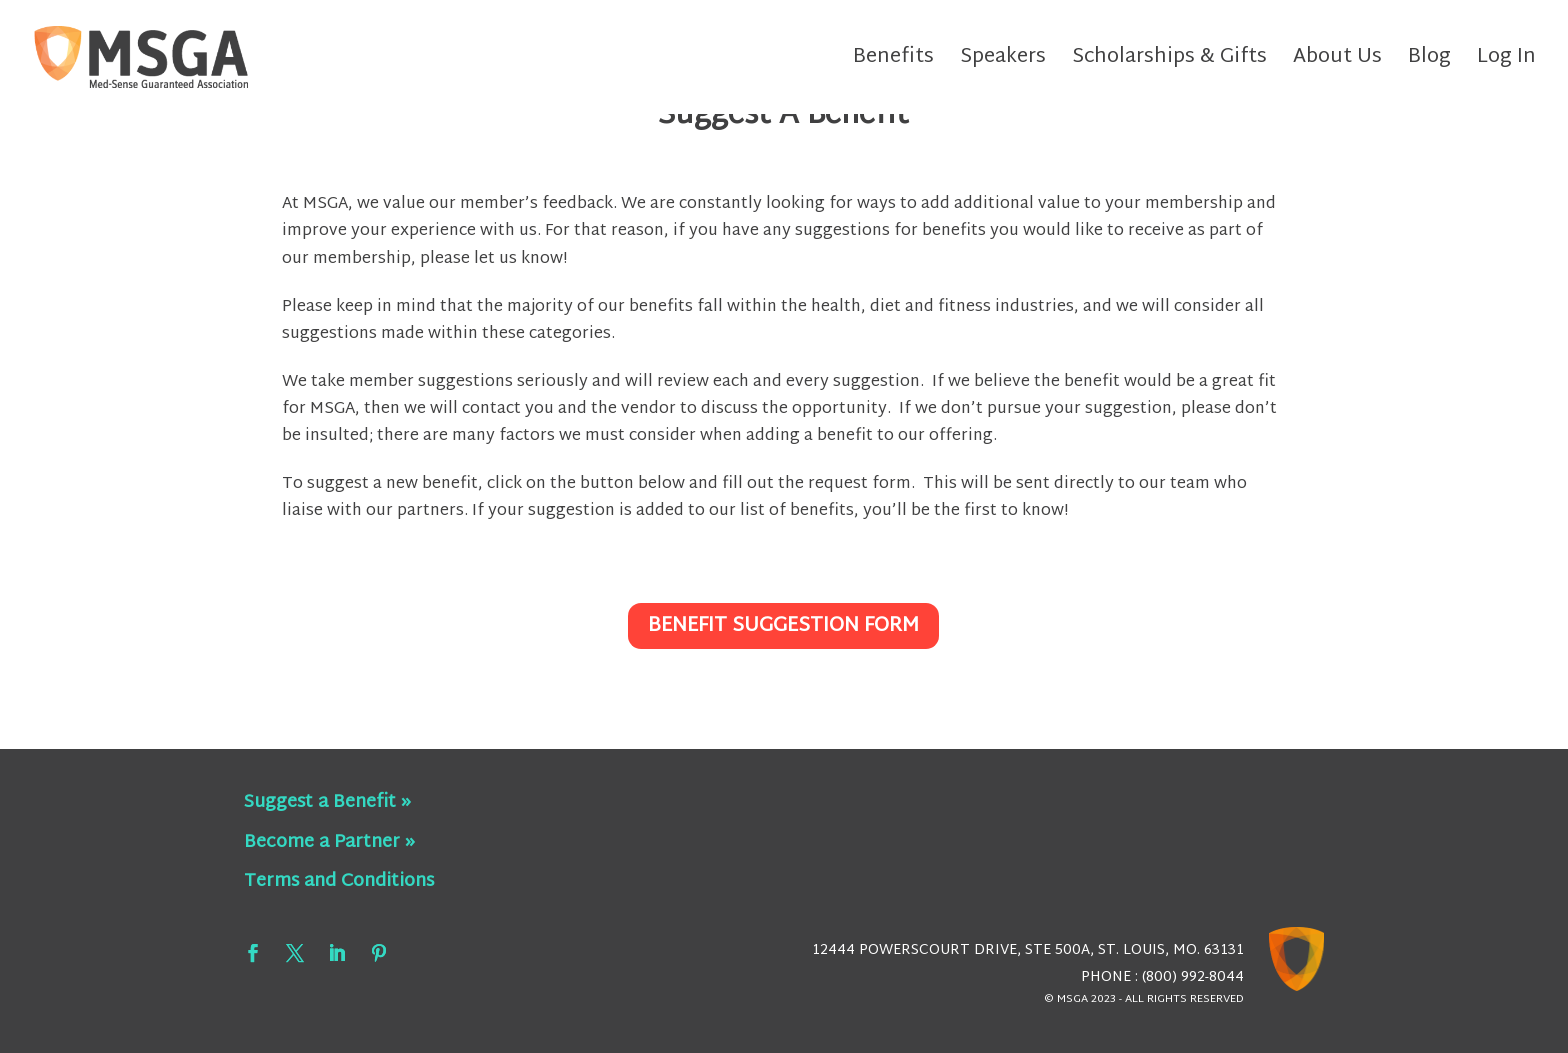 The width and height of the screenshot is (1568, 1053). Describe the element at coordinates (339, 881) in the screenshot. I see `Terms and Conditions` at that location.